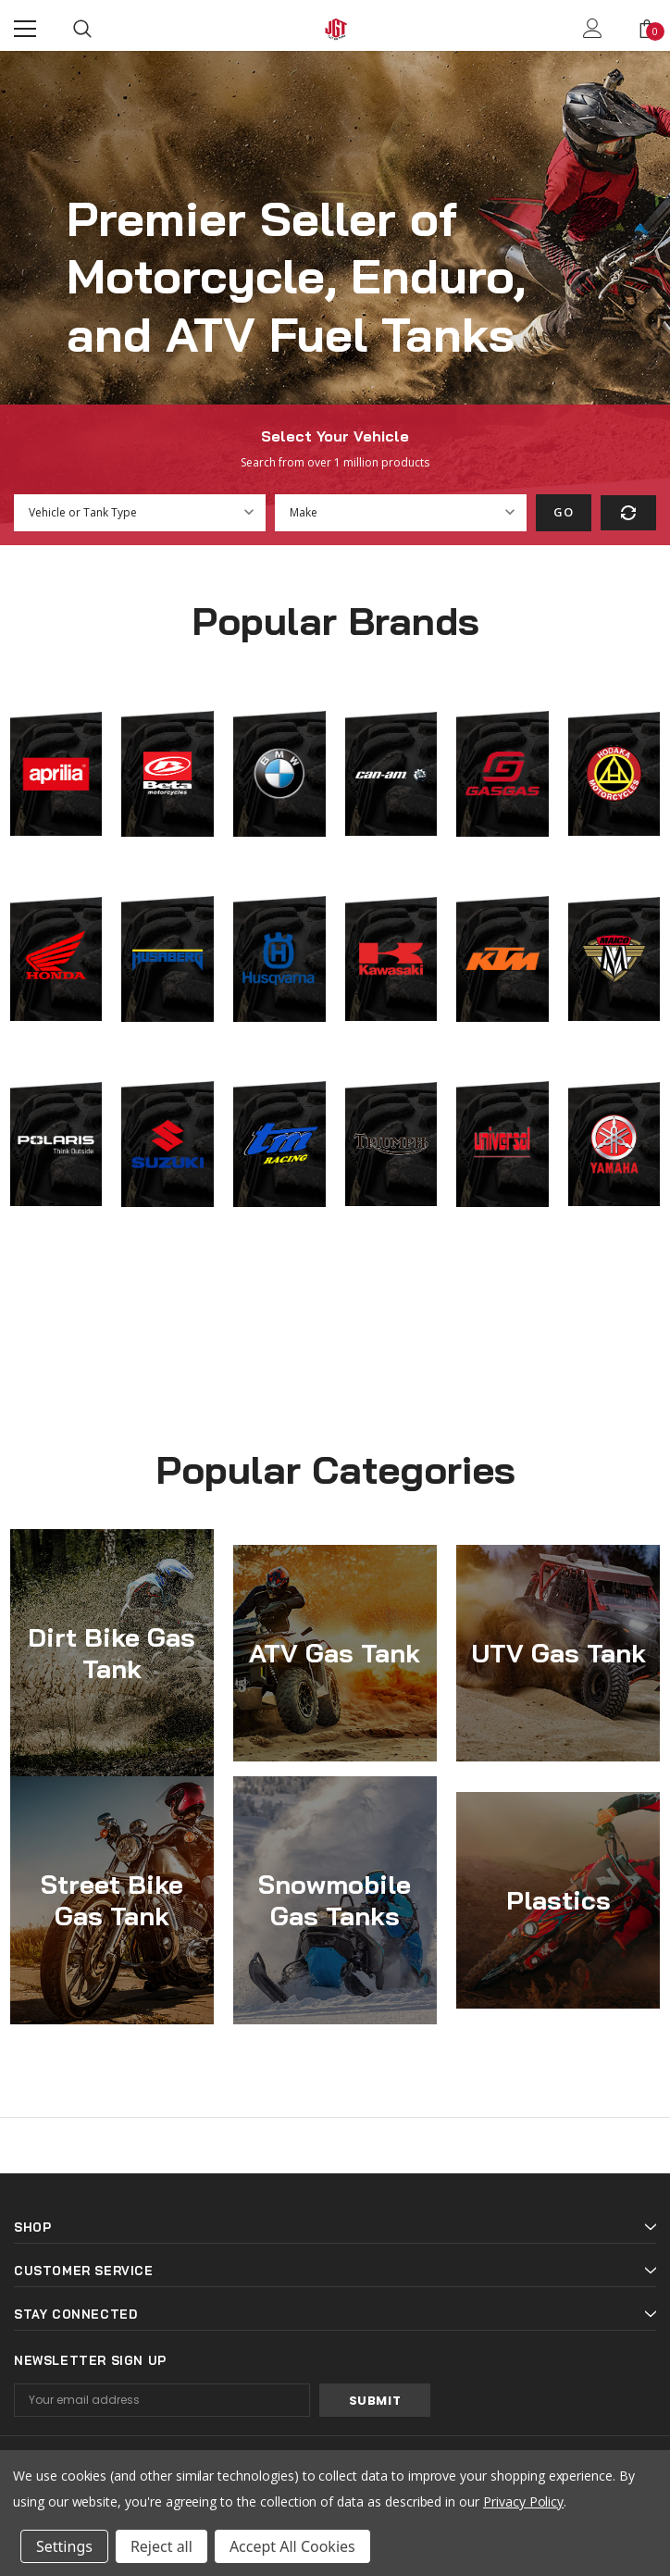 Image resolution: width=670 pixels, height=2576 pixels. What do you see at coordinates (647, 29) in the screenshot?
I see `[Show Cart Popup]` at bounding box center [647, 29].